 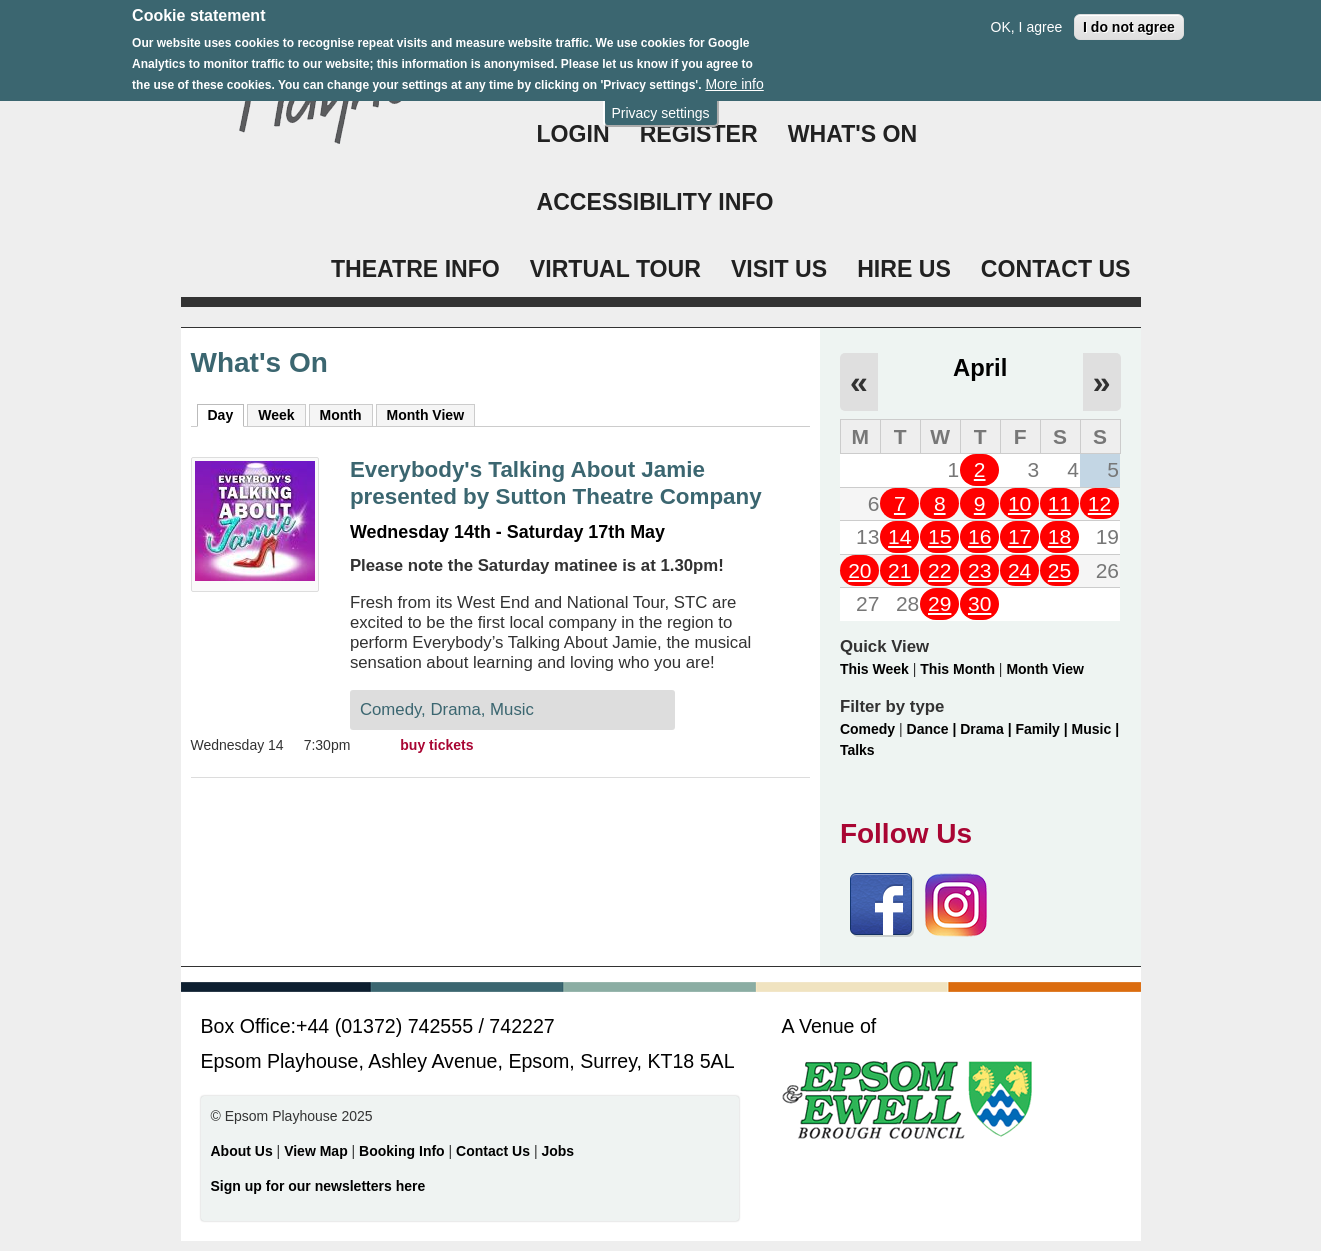 What do you see at coordinates (1095, 729) in the screenshot?
I see `Music |` at bounding box center [1095, 729].